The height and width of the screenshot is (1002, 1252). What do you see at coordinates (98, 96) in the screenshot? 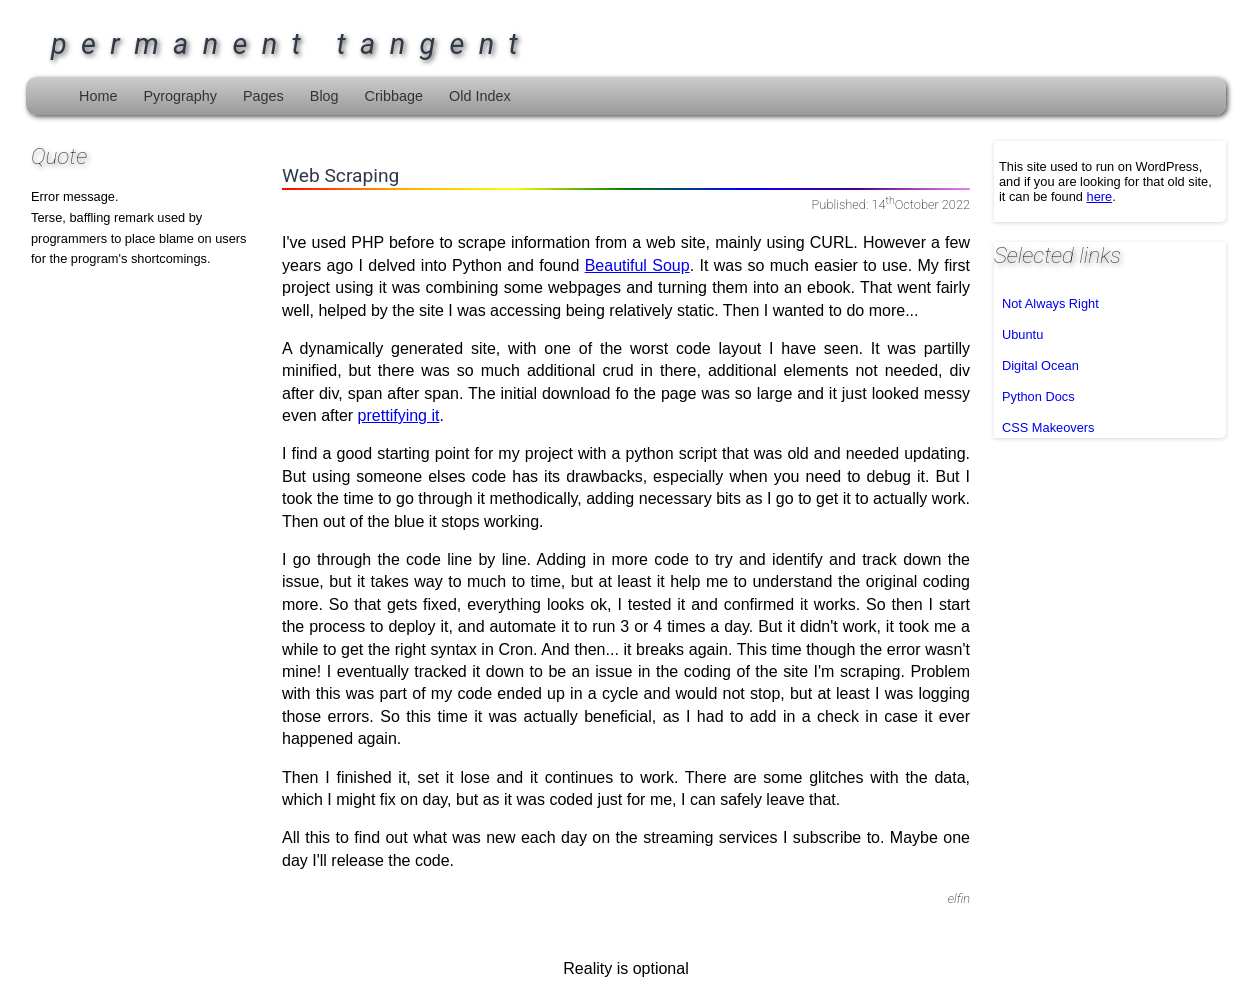
I see `Home` at bounding box center [98, 96].